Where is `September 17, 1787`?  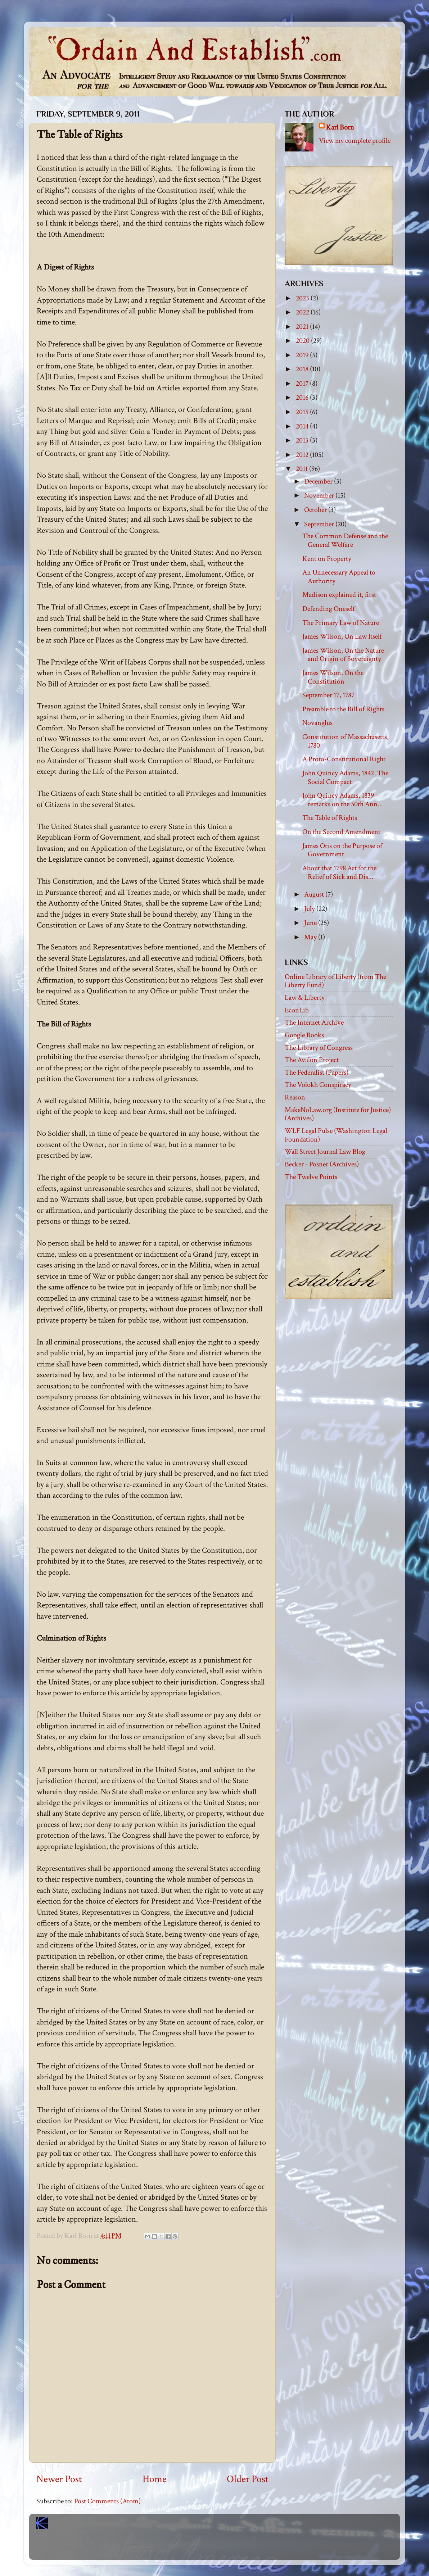 September 17, 1787 is located at coordinates (328, 695).